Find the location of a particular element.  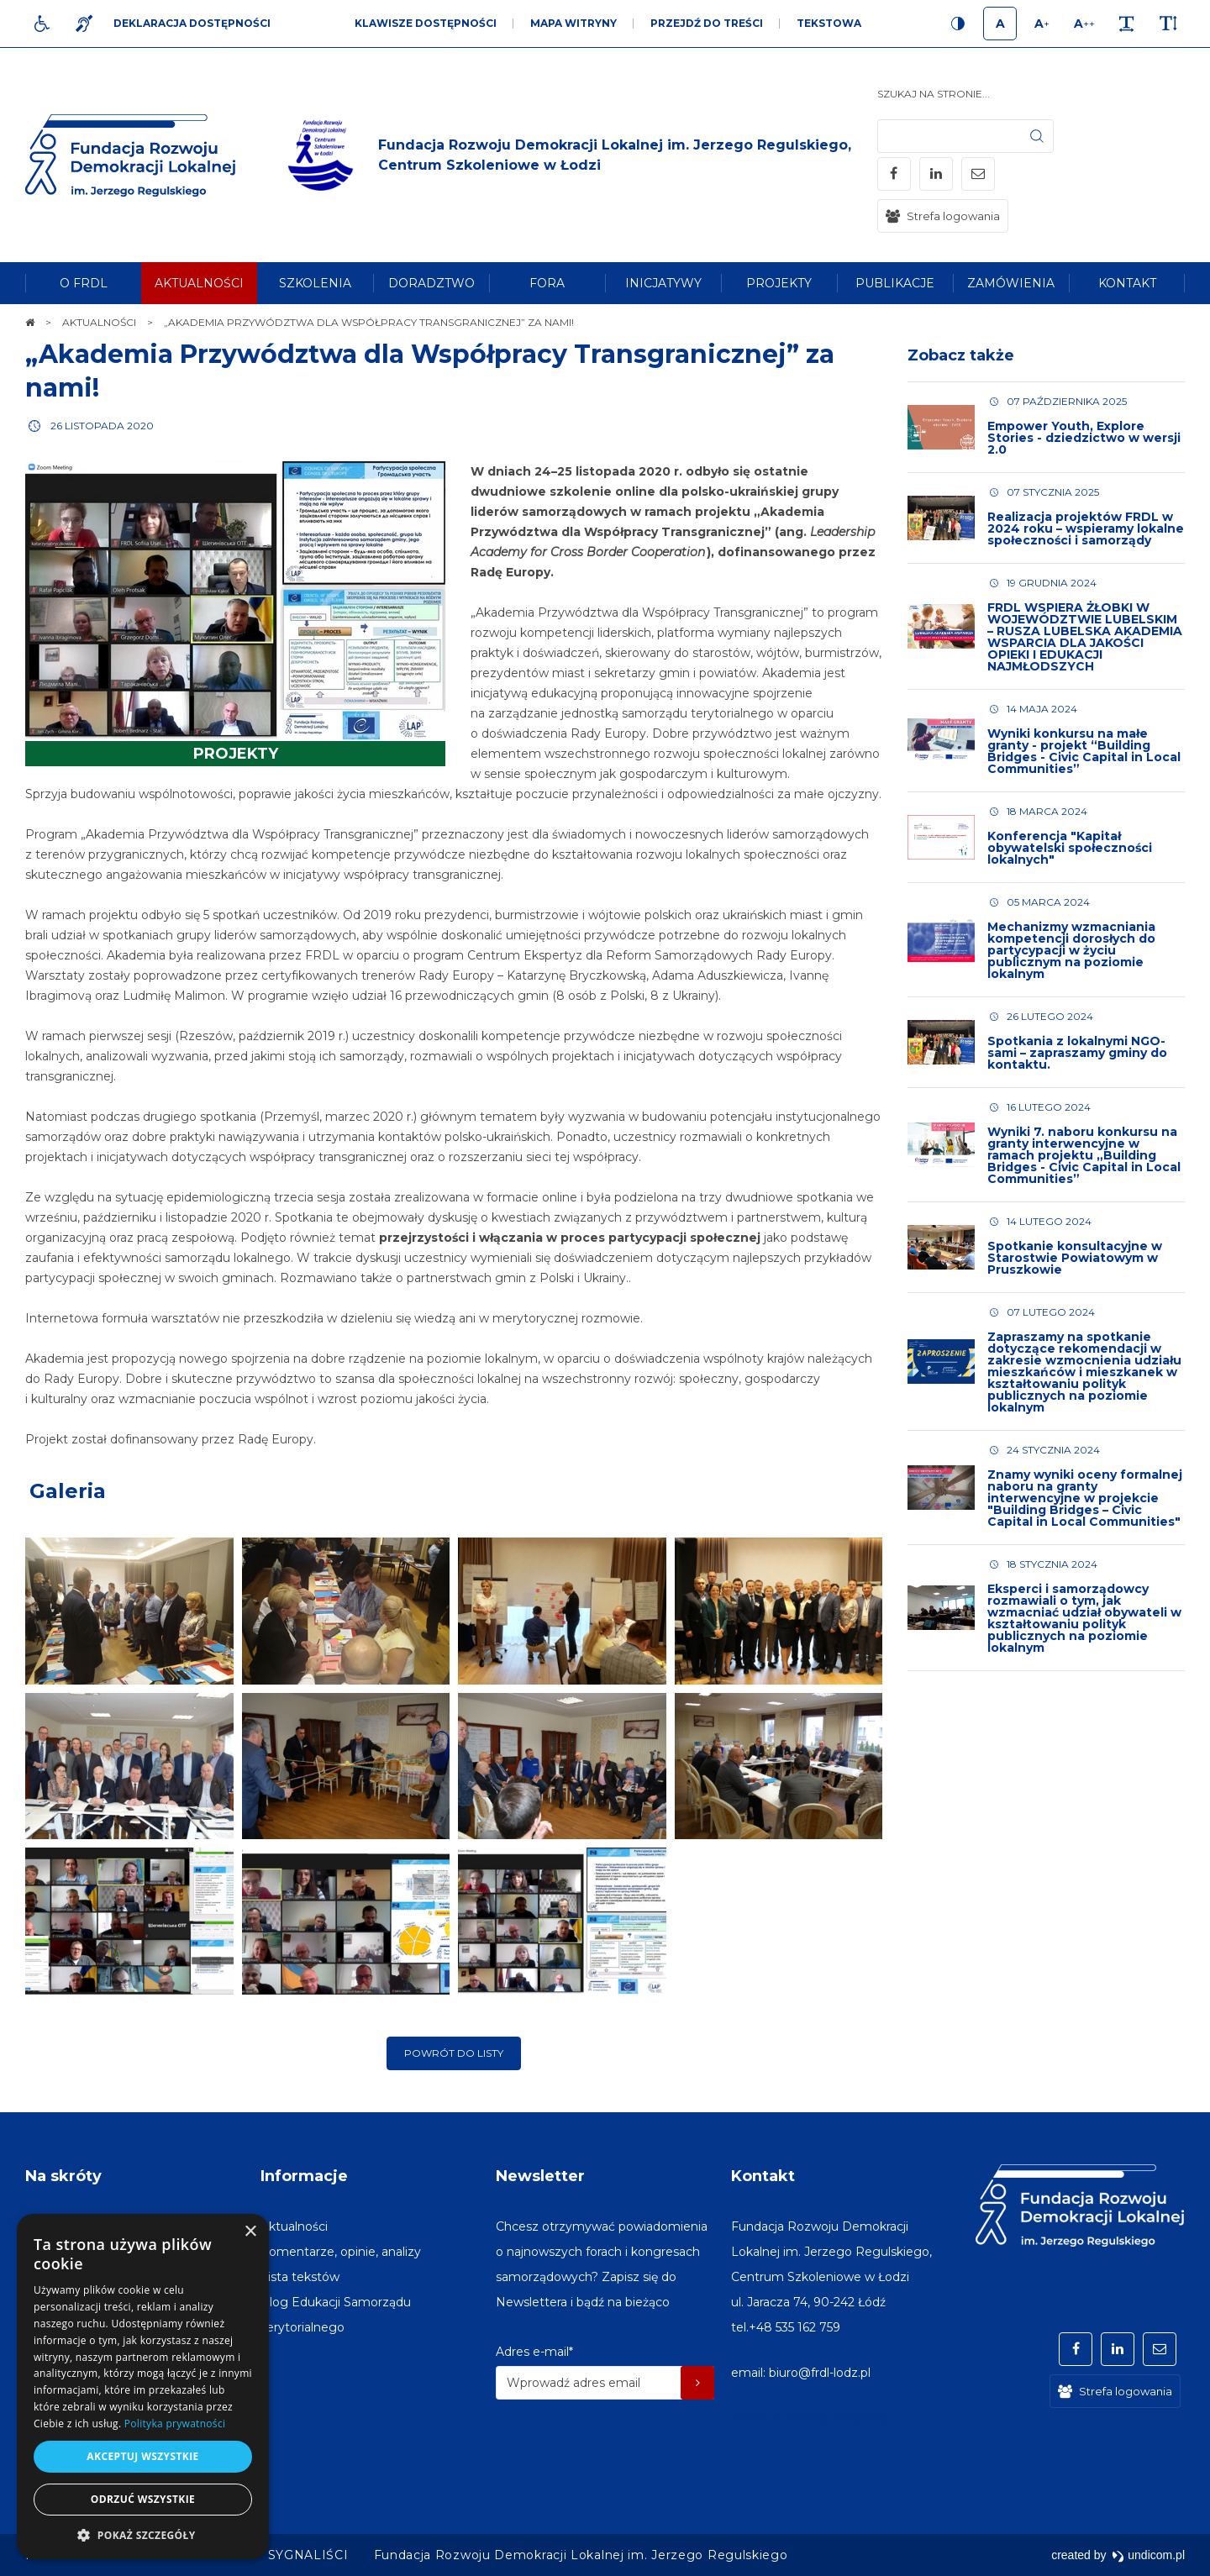

Szukaj na stronie... is located at coordinates (933, 93).